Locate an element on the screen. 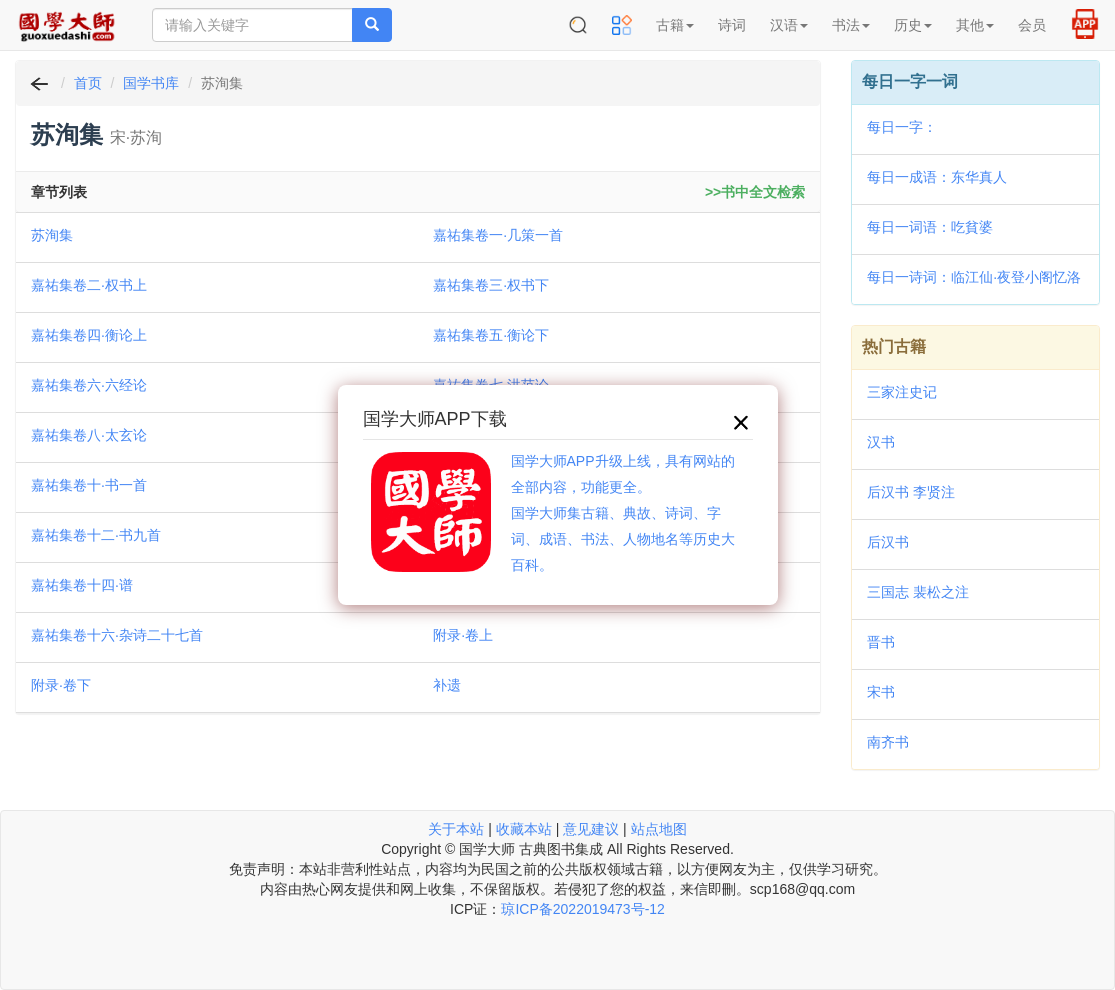  每日一词语：吃貧婆 is located at coordinates (930, 227).